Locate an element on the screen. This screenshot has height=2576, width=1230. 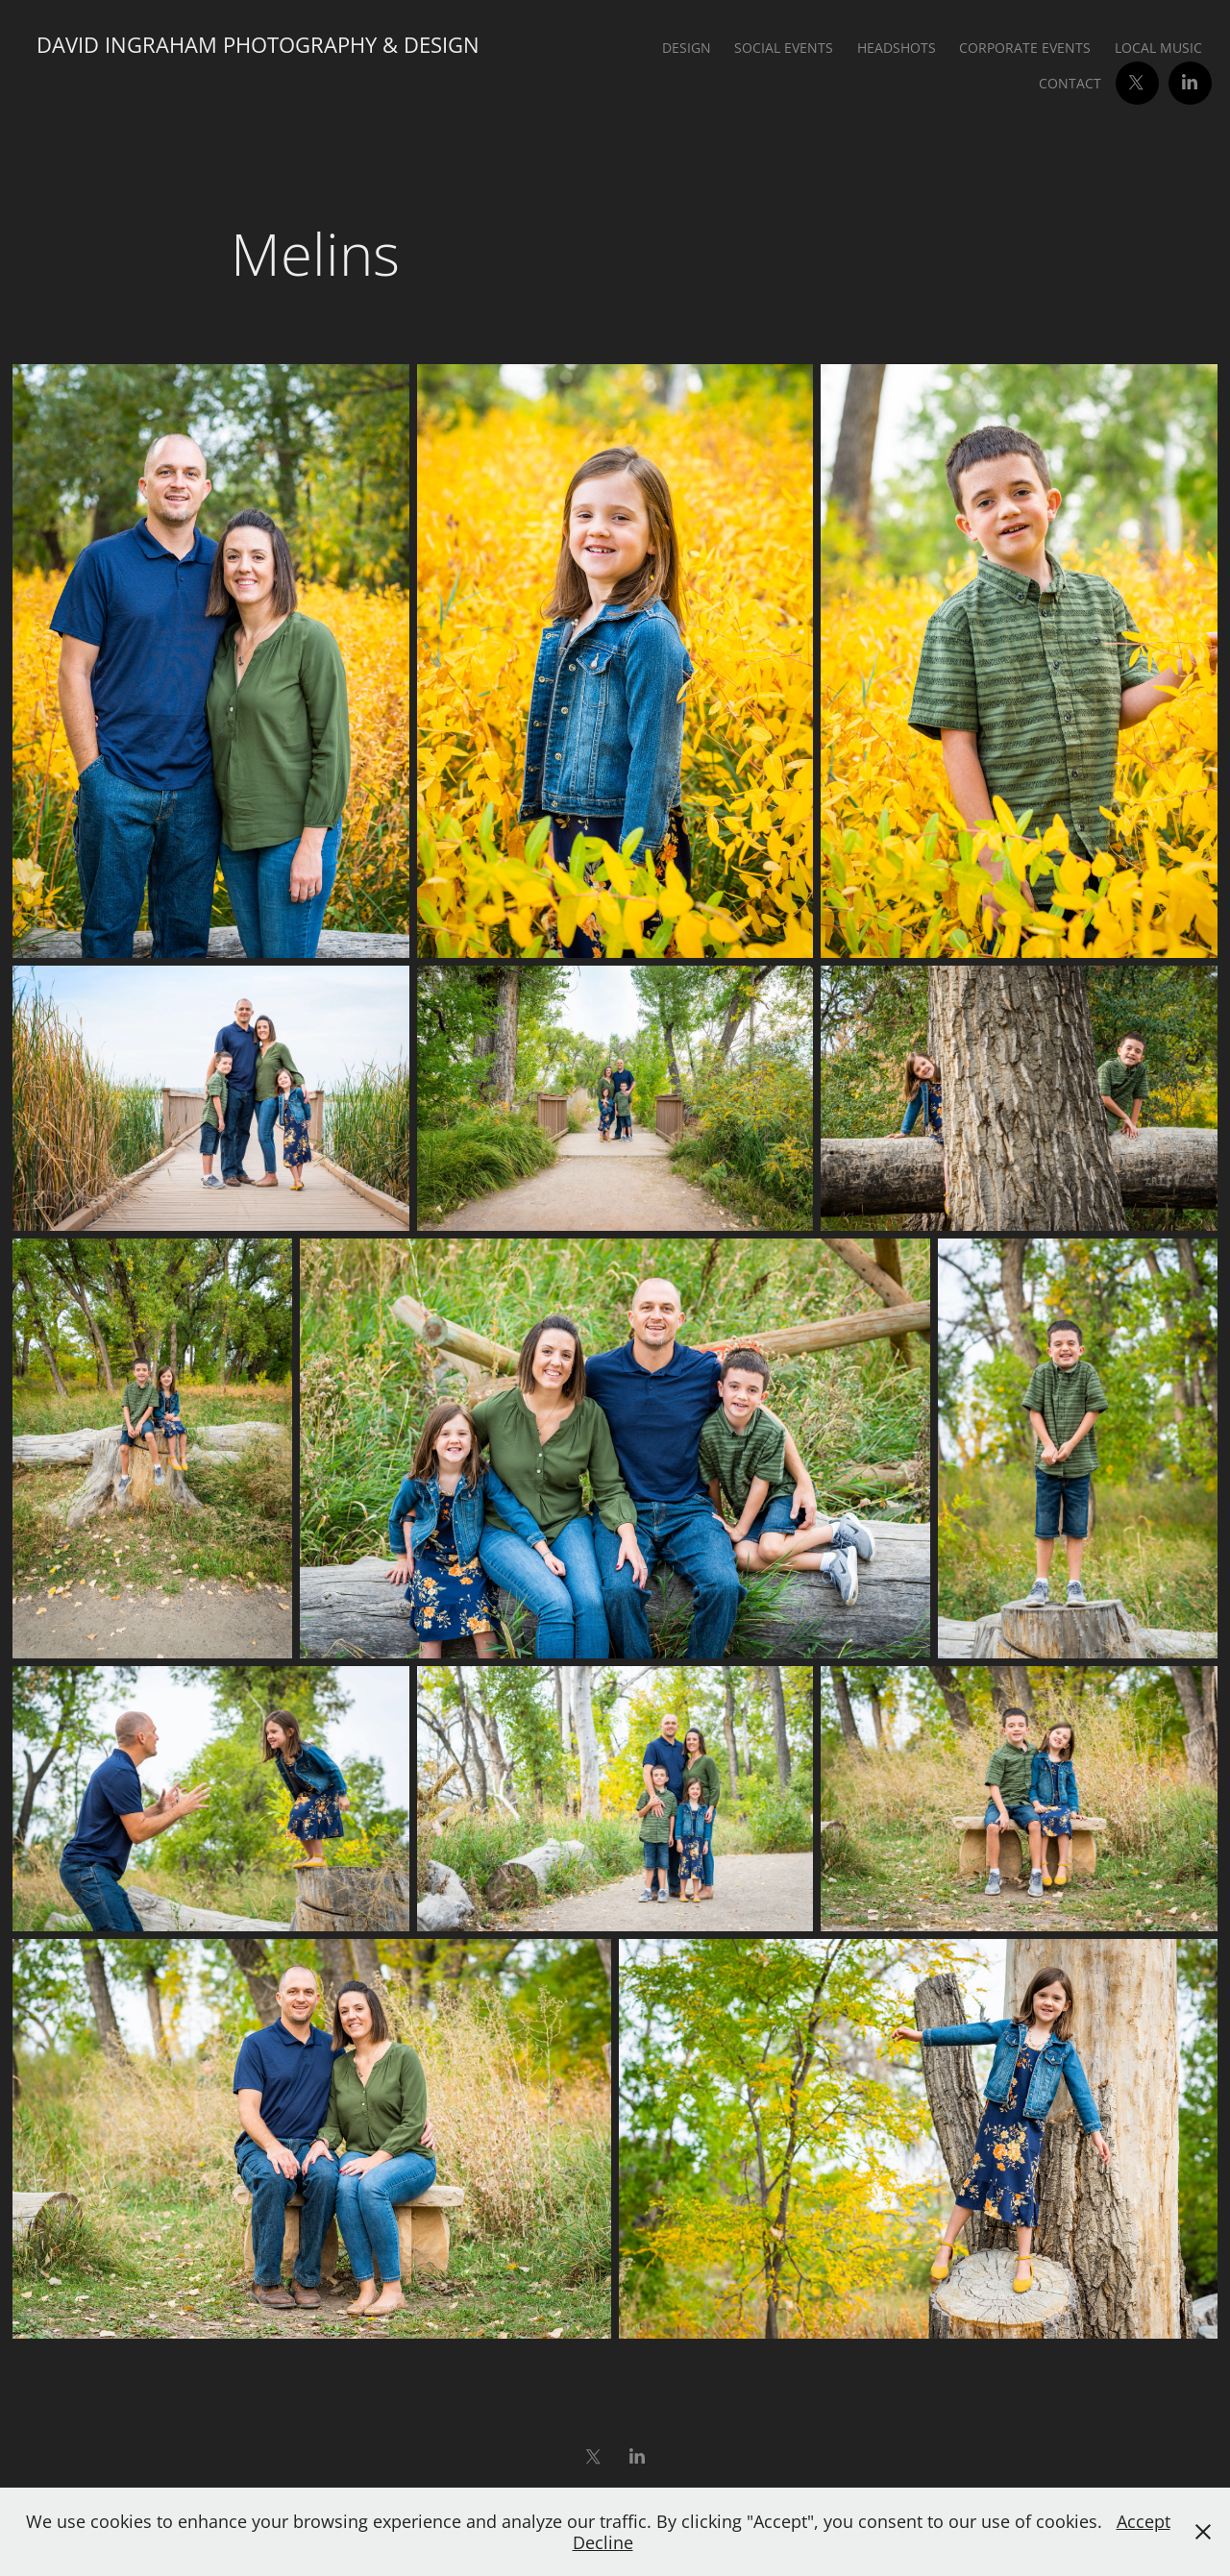
Social Events is located at coordinates (783, 47).